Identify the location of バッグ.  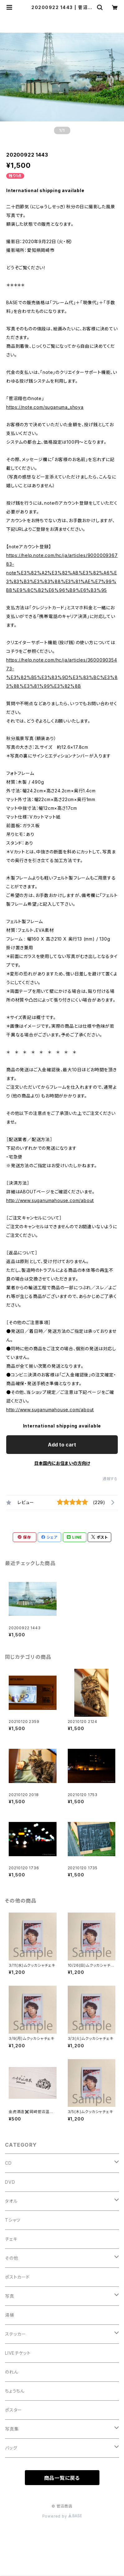
(11, 2448).